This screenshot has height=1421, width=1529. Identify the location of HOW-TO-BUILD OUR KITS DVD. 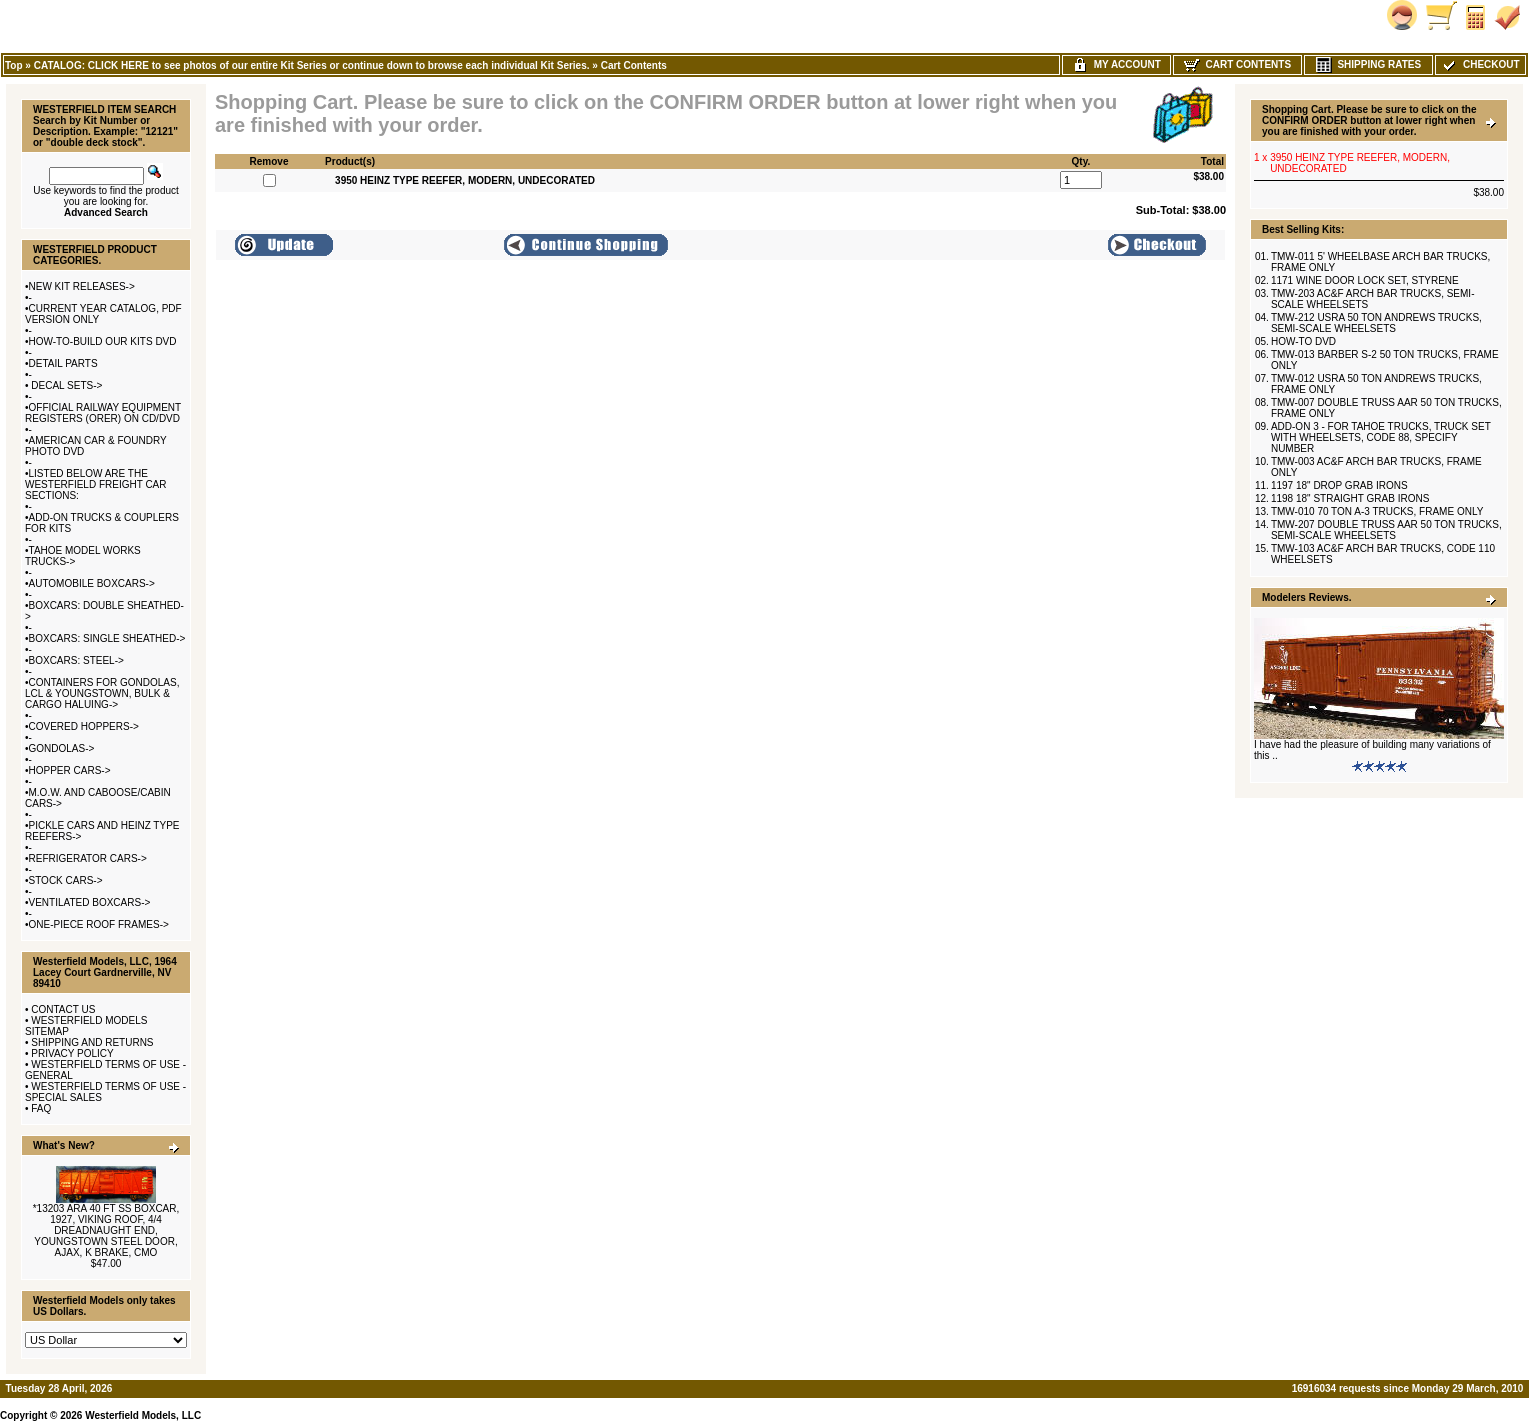
(103, 341).